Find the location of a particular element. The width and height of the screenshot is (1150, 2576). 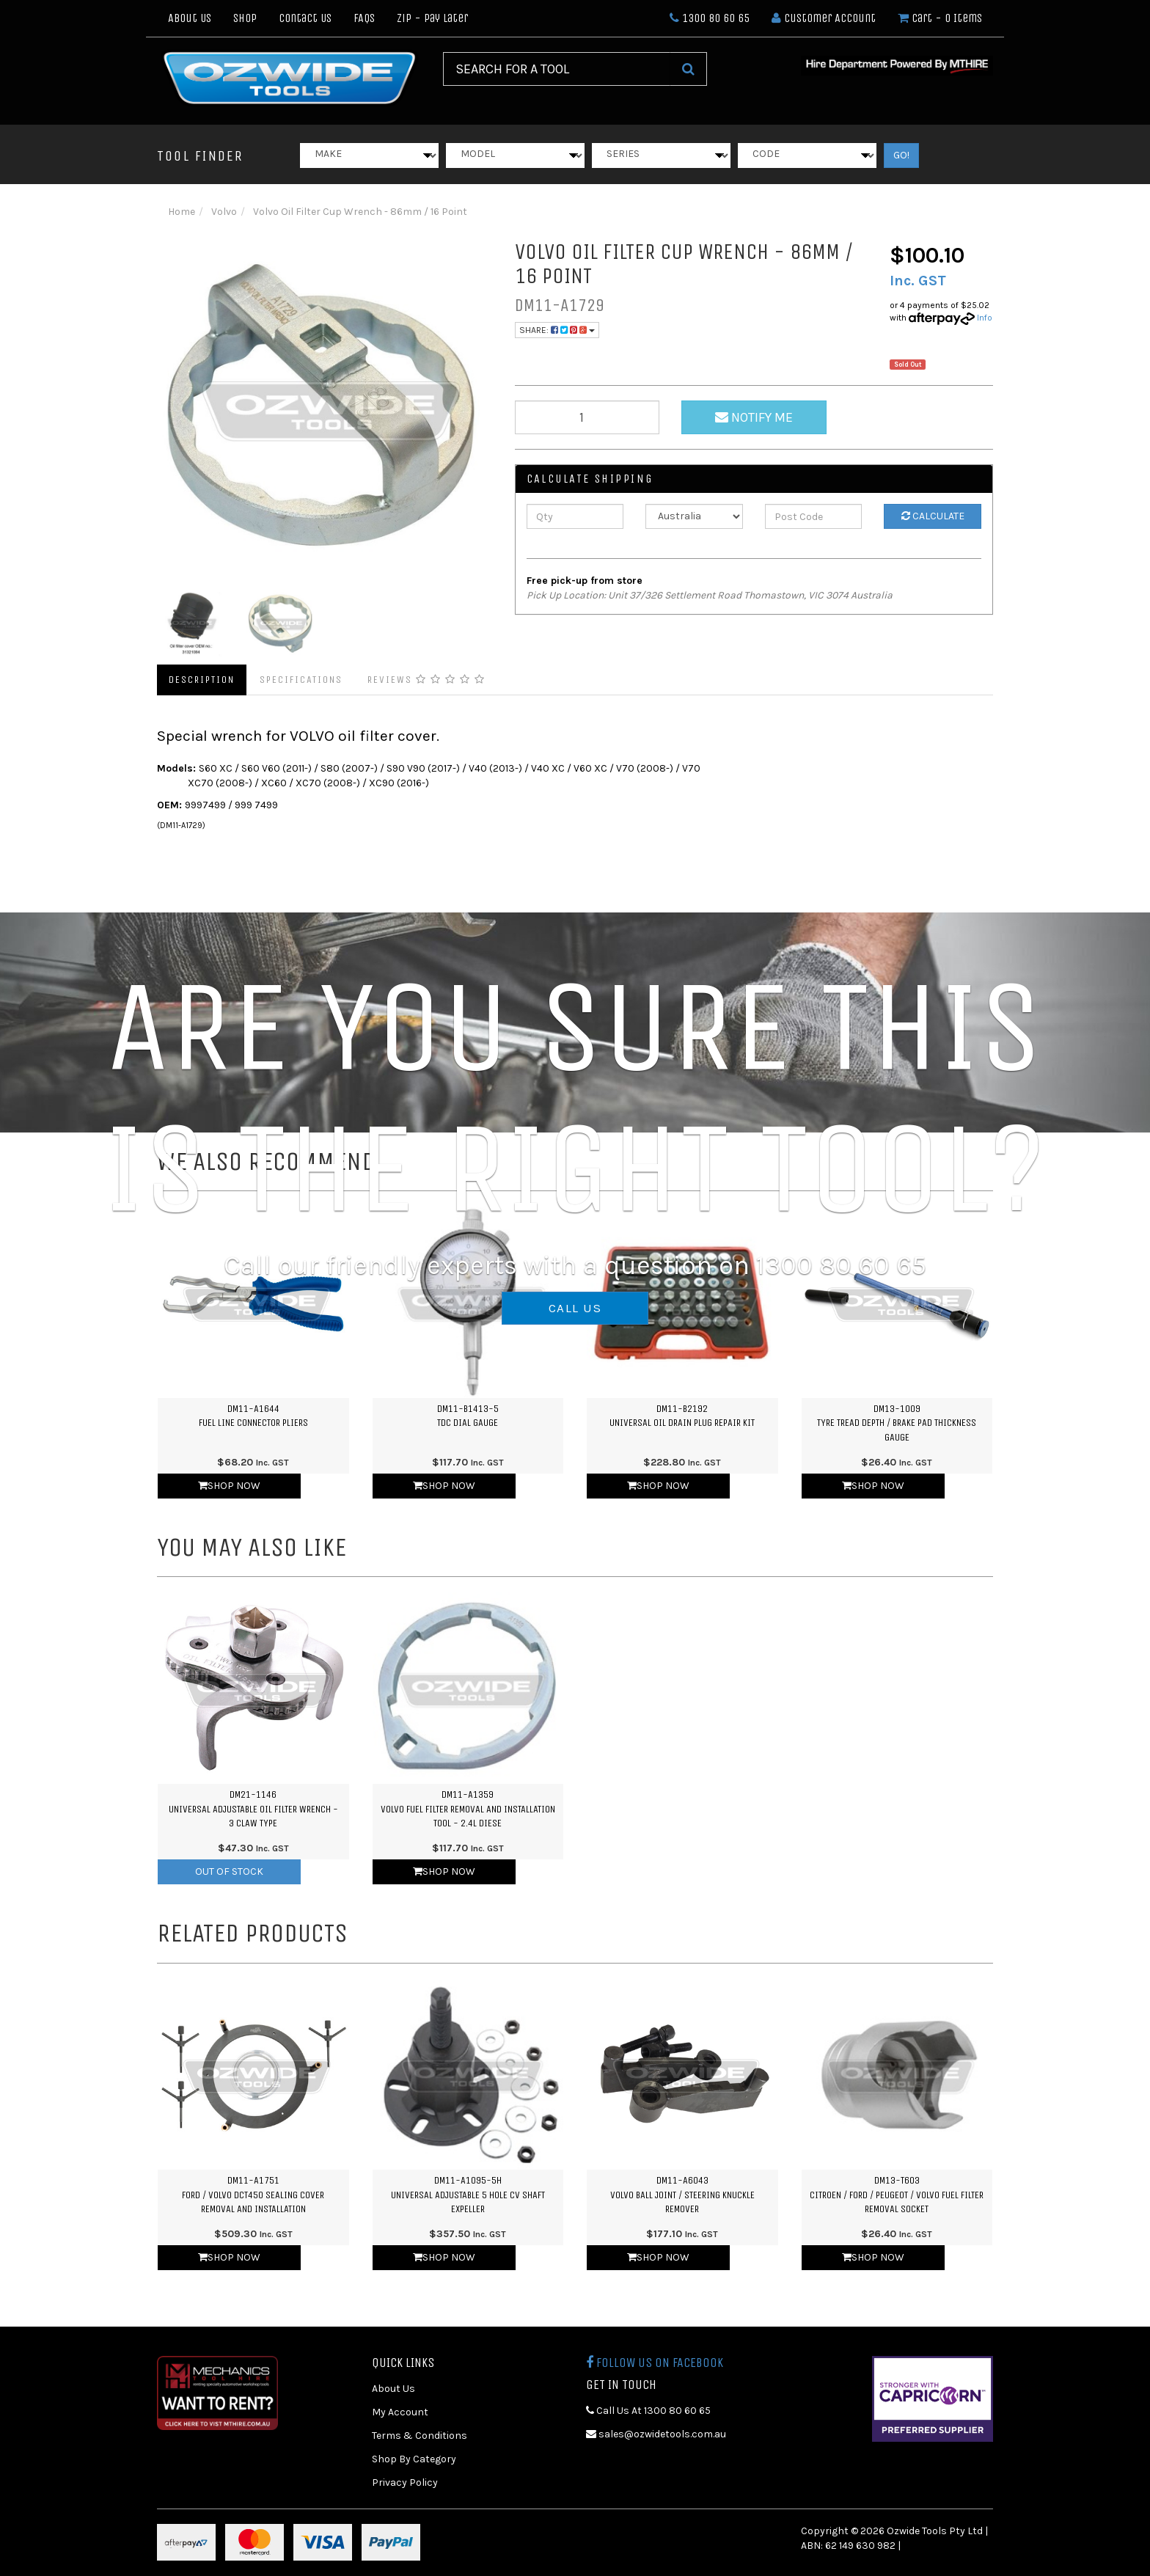

Calculate is located at coordinates (932, 516).